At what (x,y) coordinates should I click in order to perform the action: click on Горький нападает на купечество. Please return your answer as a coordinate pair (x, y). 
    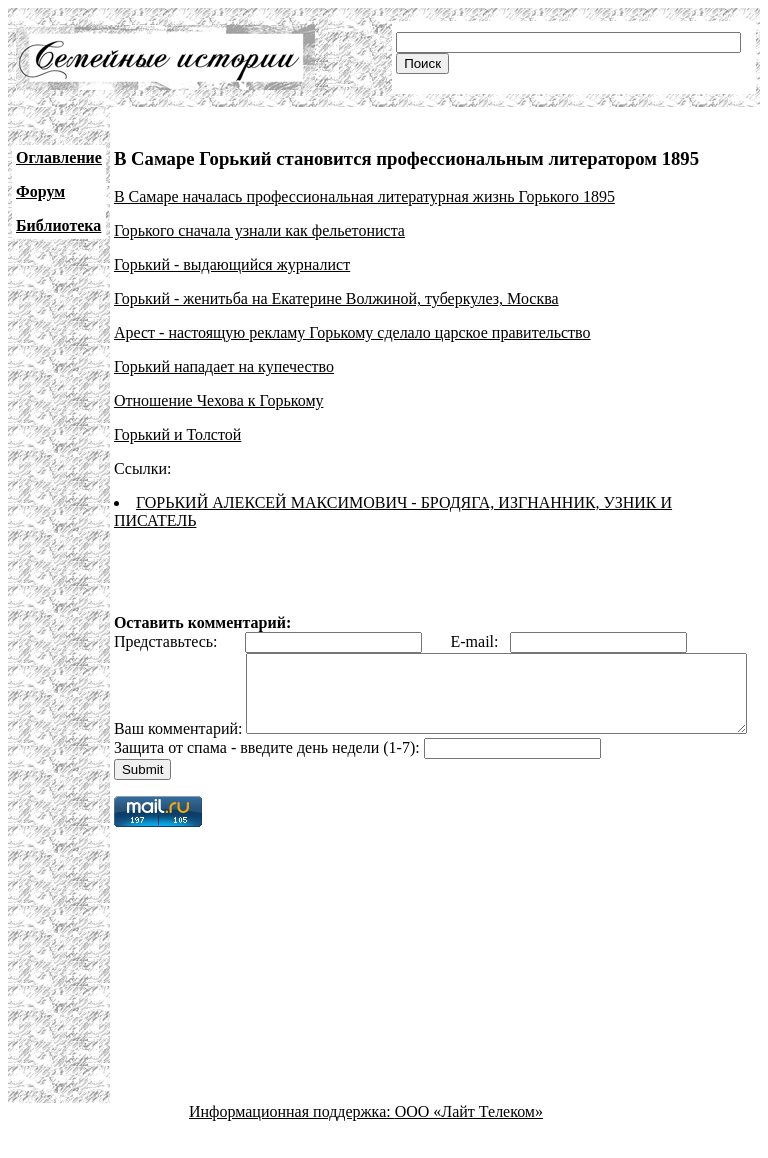
    Looking at the image, I should click on (224, 366).